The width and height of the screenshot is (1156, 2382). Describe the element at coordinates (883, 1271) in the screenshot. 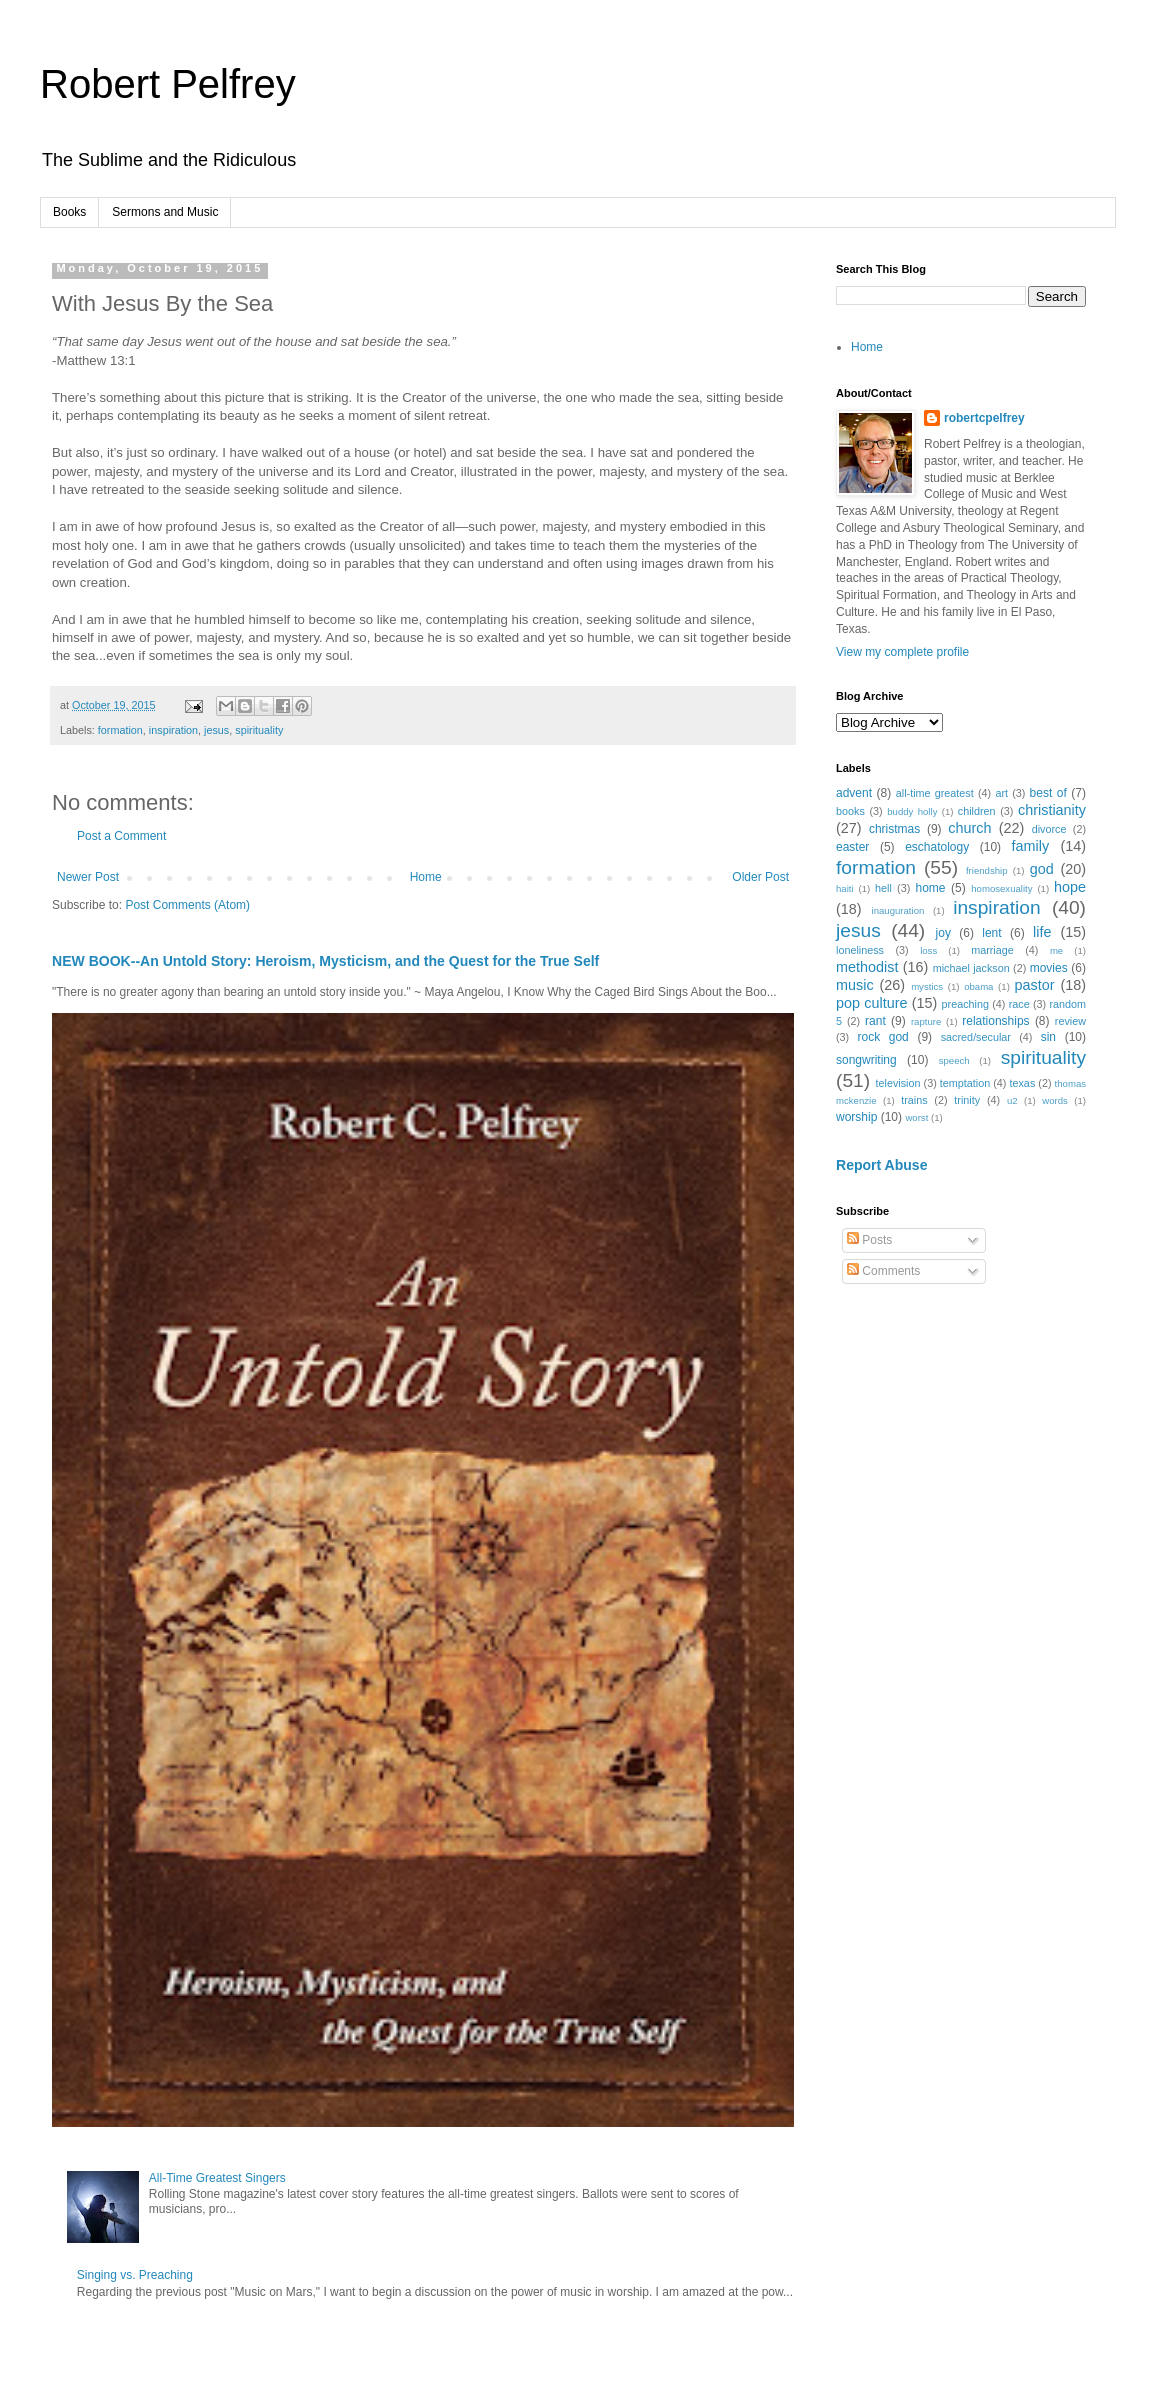

I see `Comments` at that location.